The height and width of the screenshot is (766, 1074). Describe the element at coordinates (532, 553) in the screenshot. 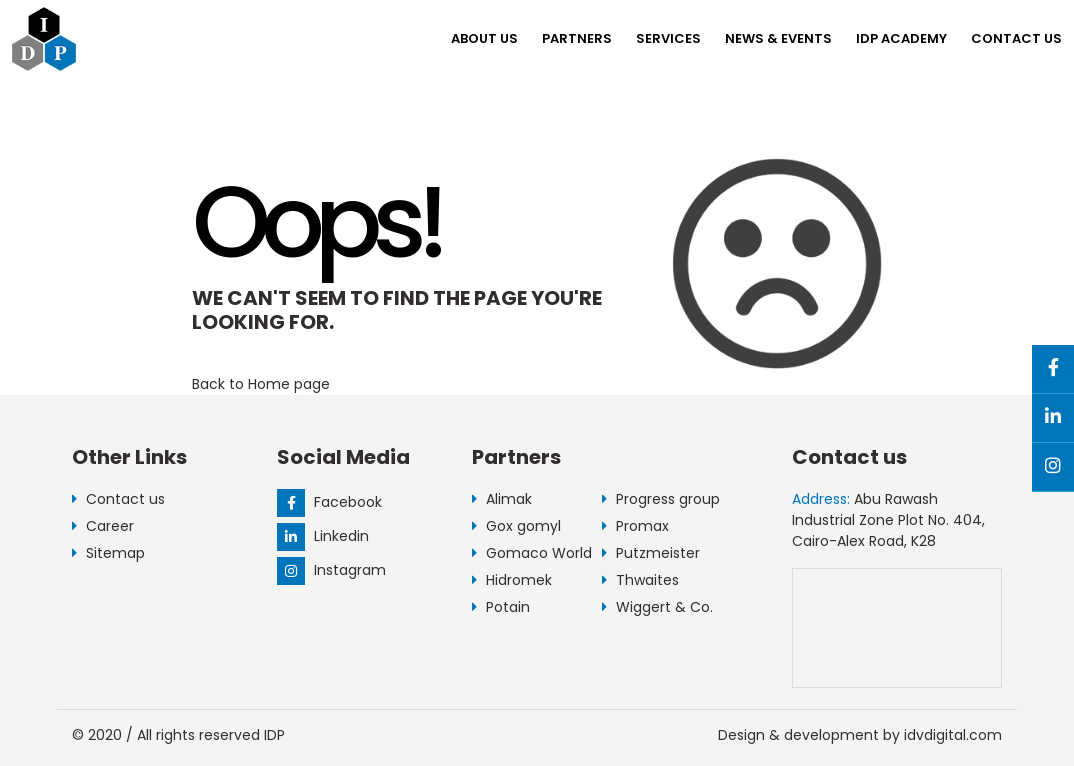

I see `Gomaco World` at that location.